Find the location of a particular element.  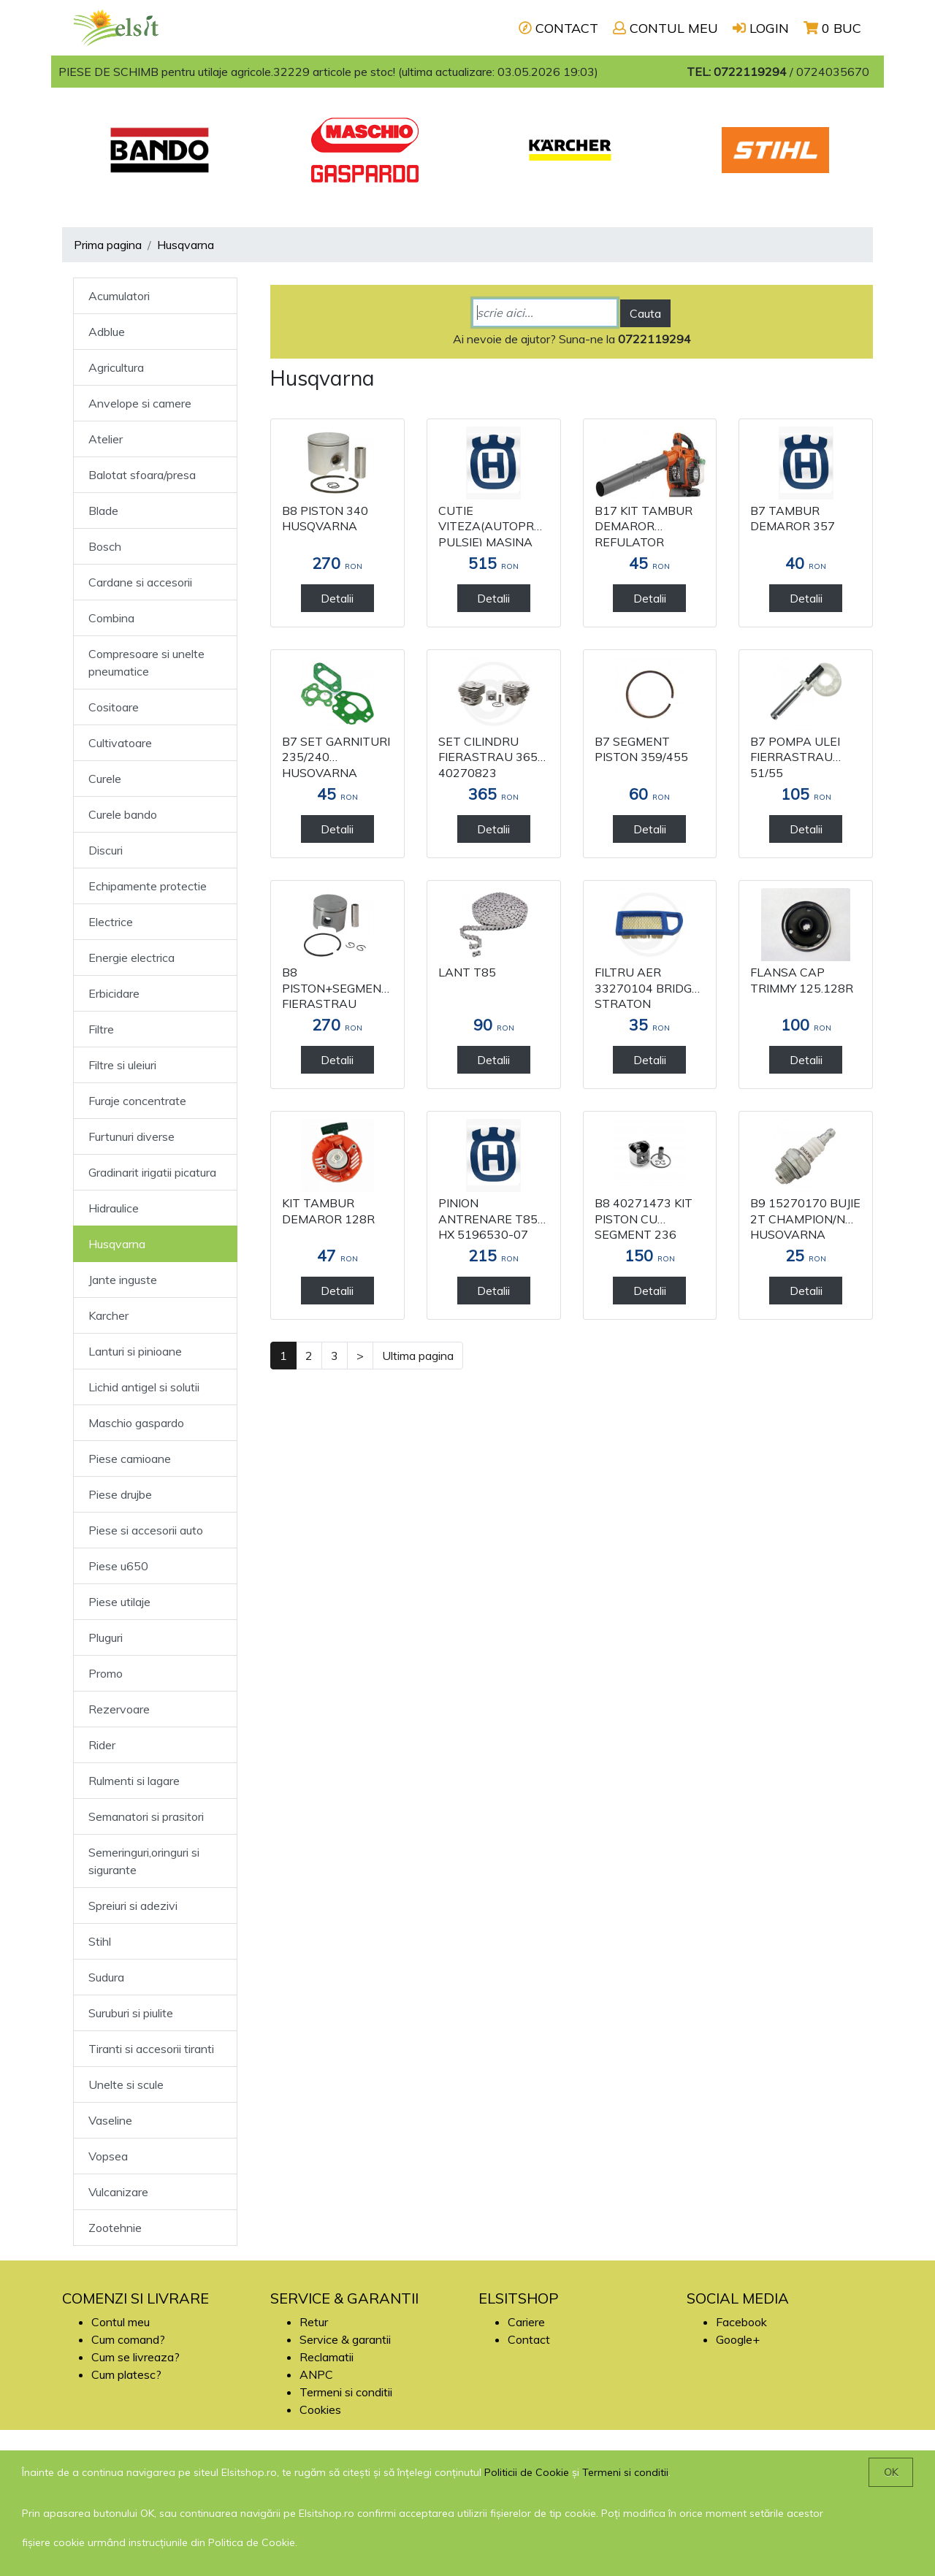

Hidraulice is located at coordinates (113, 1208).